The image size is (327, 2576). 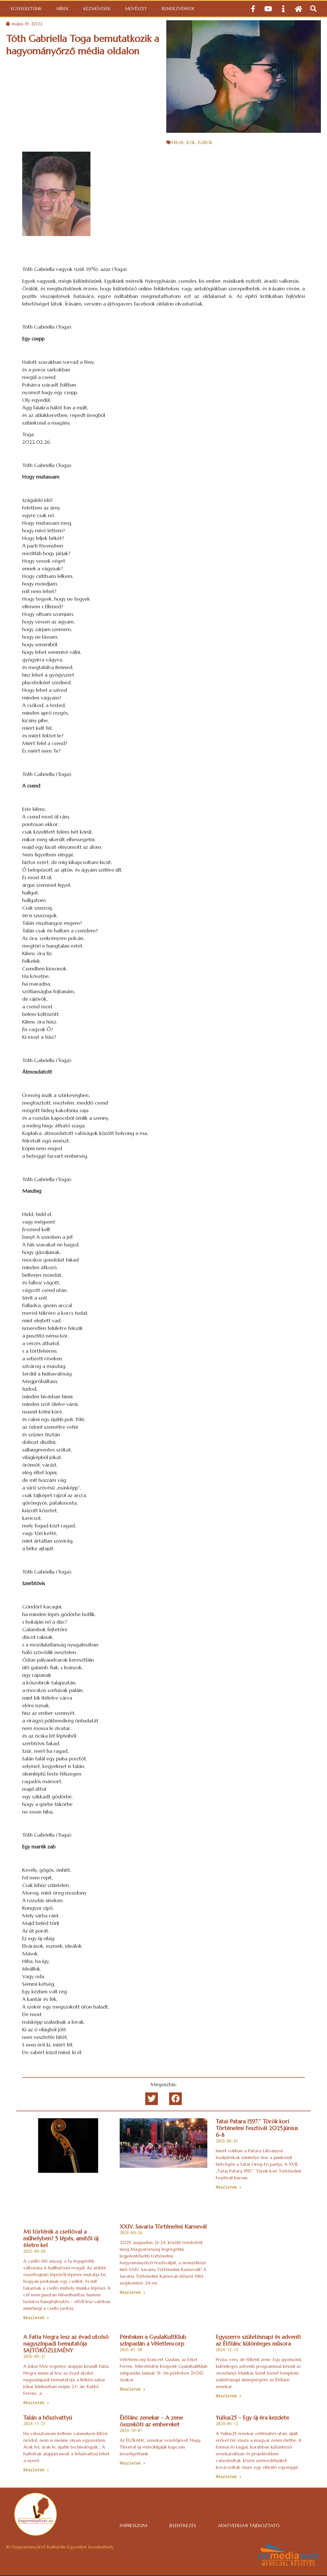 What do you see at coordinates (36, 2402) in the screenshot?
I see `Részletek » [Read more about A Fatia Negra lesz az évad utolsó nagyszínpadi bemutatója SAJTÓKÖZLEMÉNY]` at bounding box center [36, 2402].